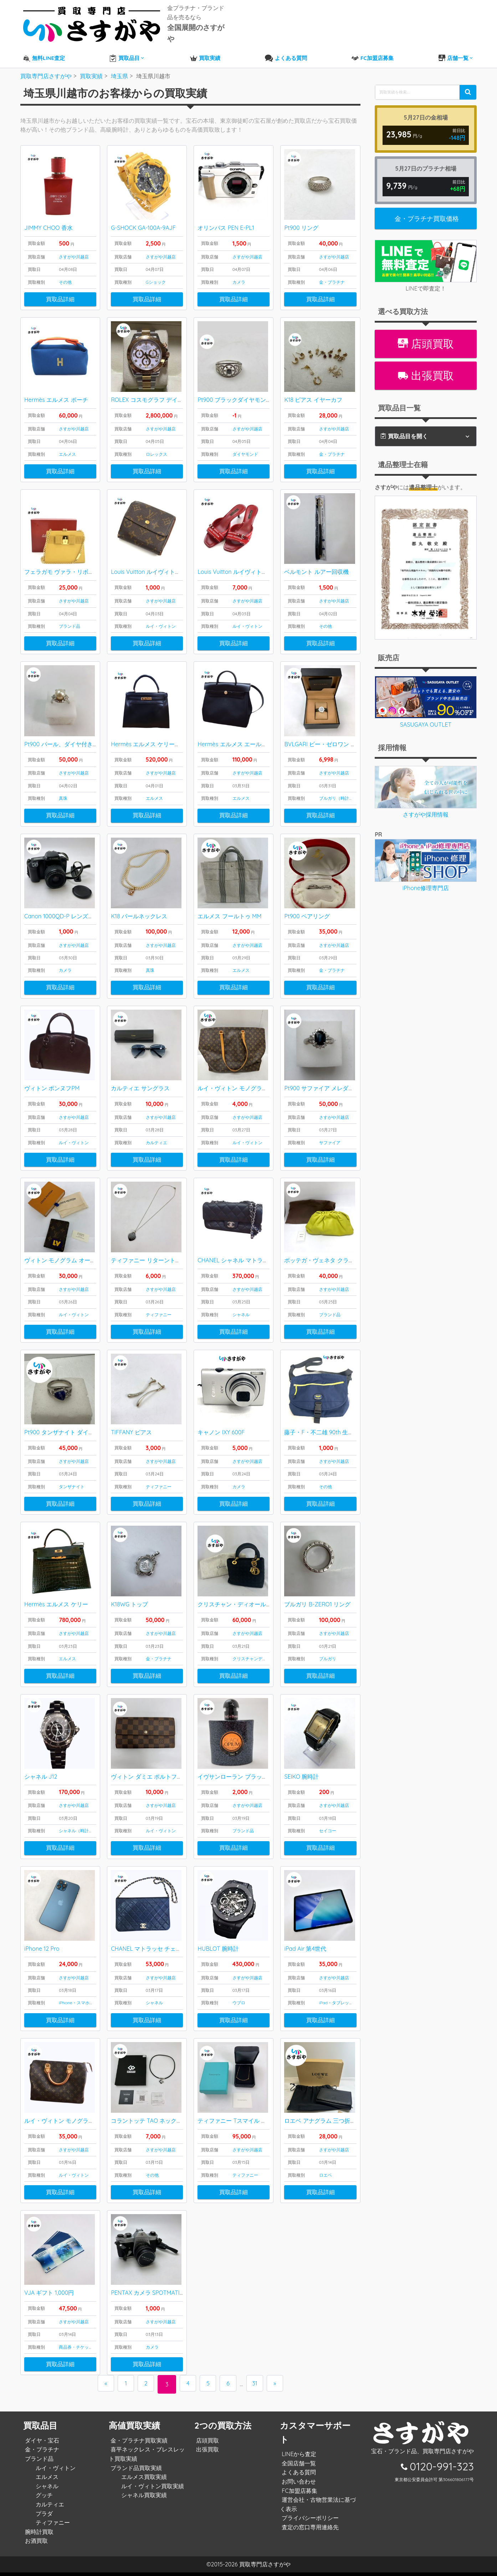  Describe the element at coordinates (156, 1136) in the screenshot. I see `カルティエ` at that location.